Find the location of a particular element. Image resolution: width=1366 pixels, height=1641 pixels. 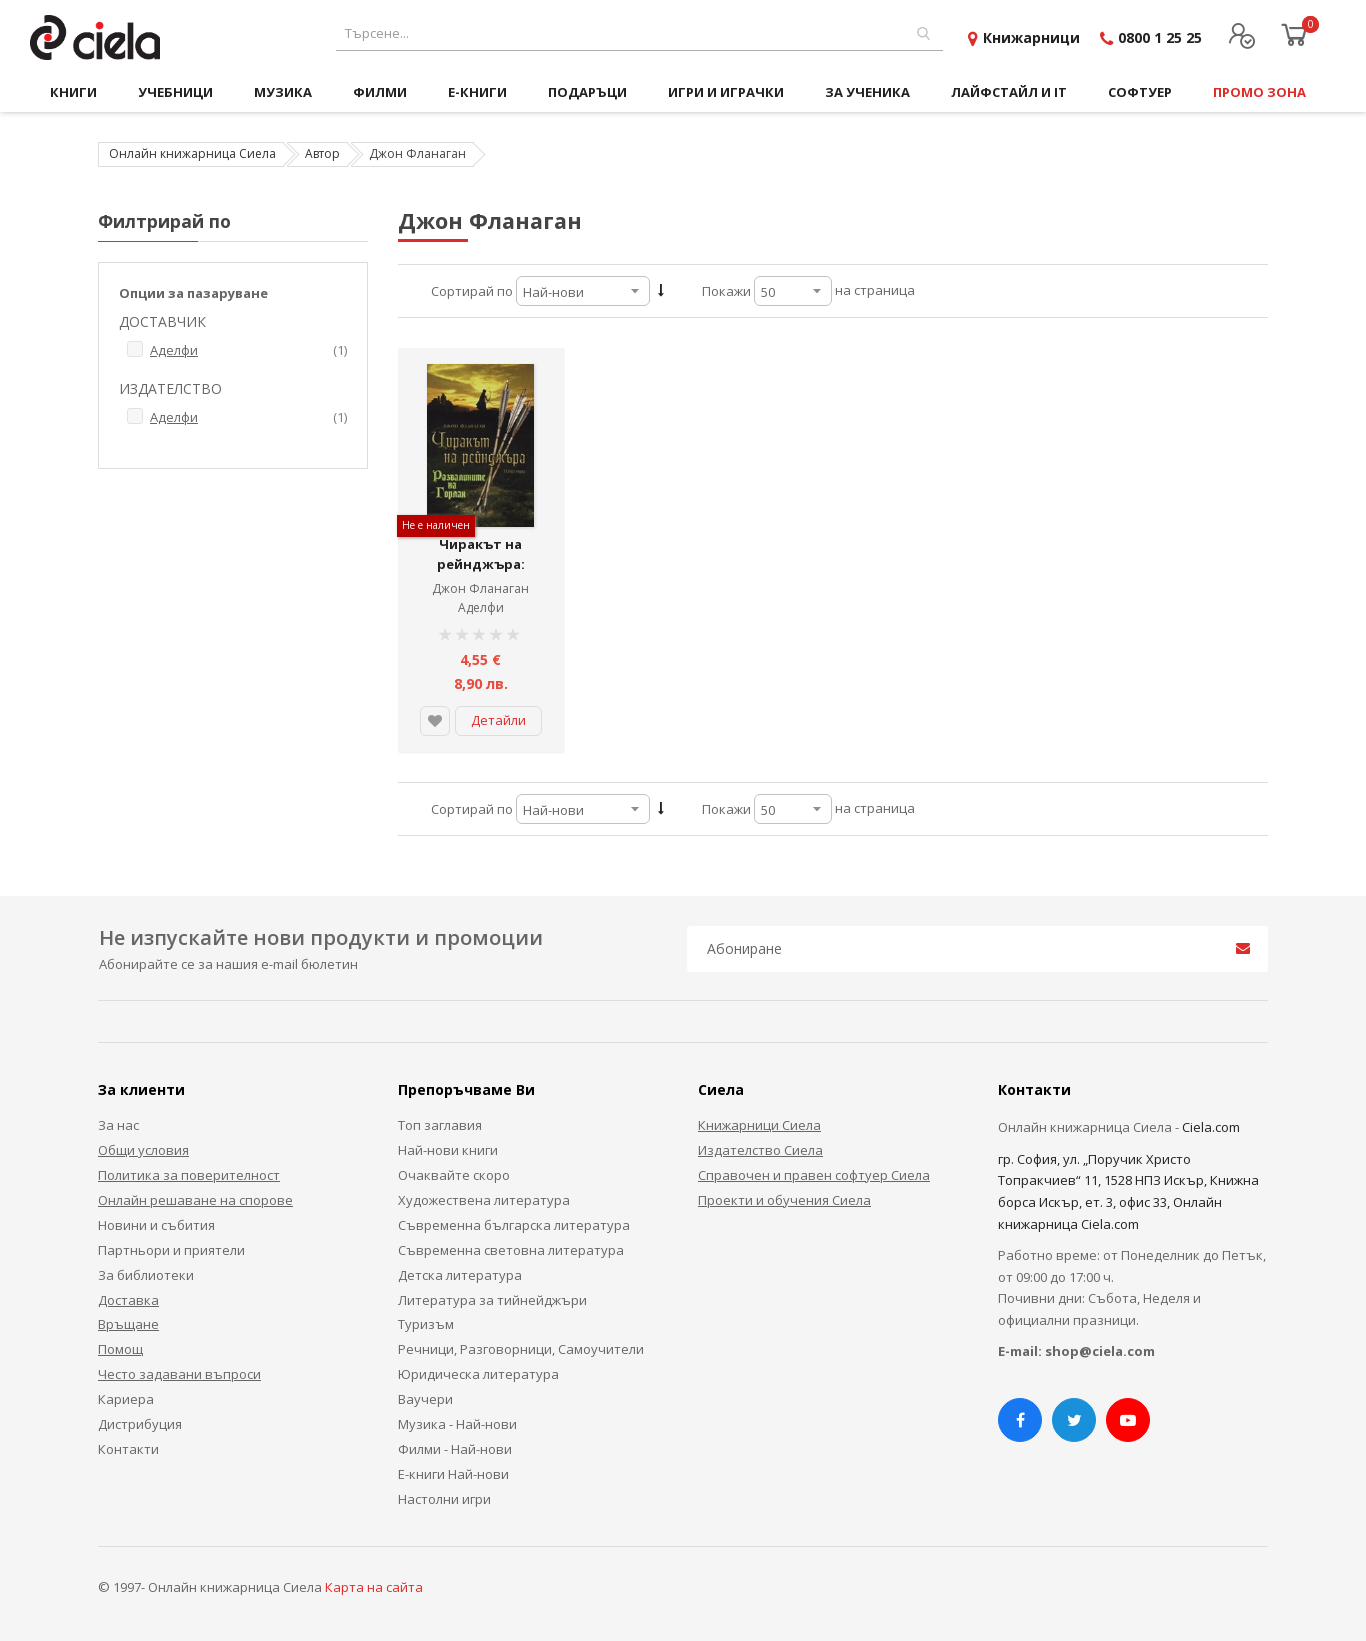

Книжарници is located at coordinates (1031, 37).